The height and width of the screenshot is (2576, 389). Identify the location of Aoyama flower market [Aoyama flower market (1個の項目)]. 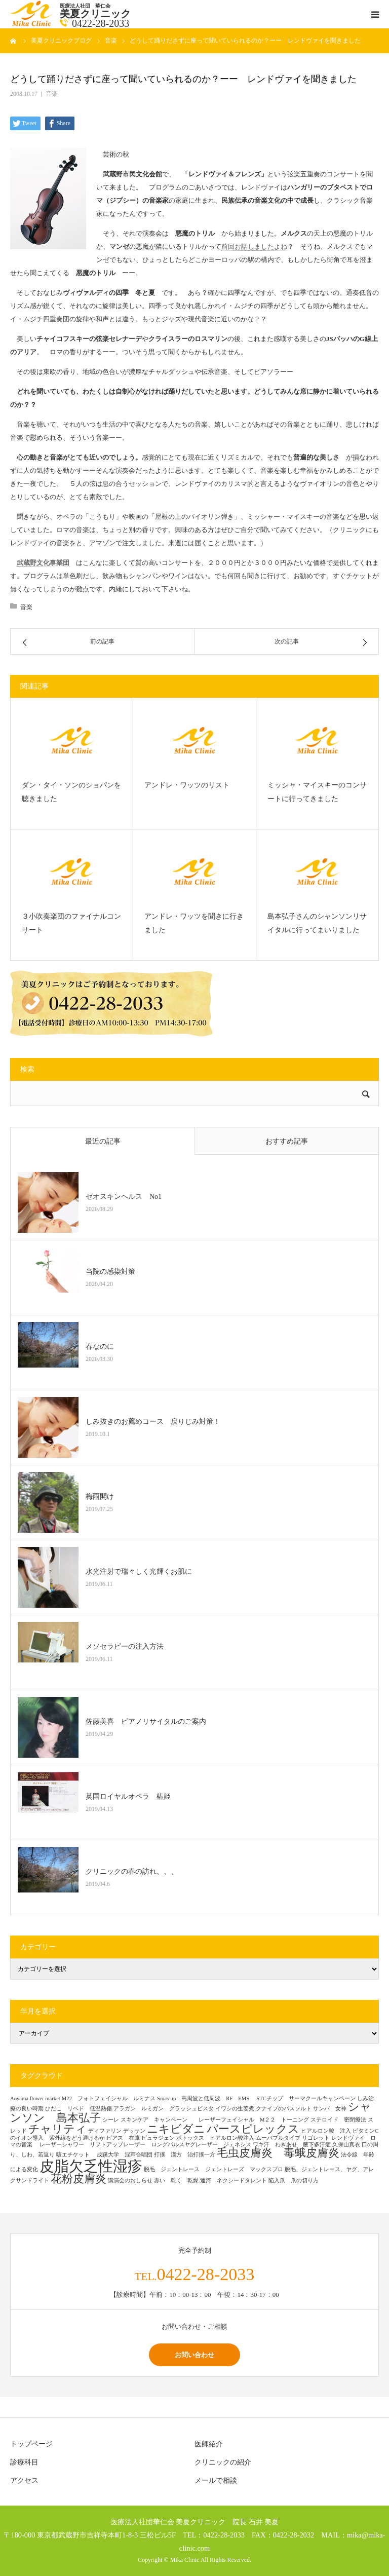
(35, 2098).